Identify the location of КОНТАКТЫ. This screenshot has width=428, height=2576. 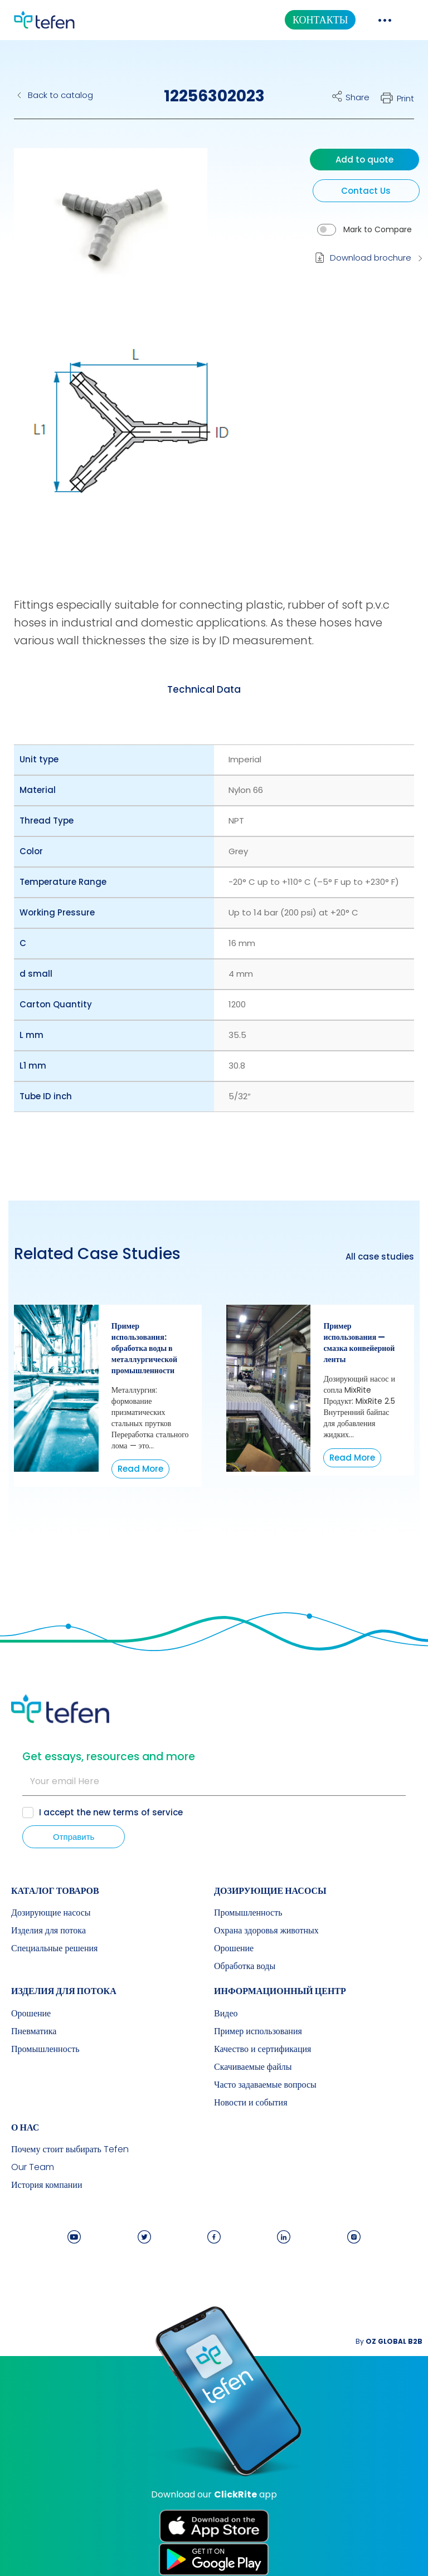
(320, 20).